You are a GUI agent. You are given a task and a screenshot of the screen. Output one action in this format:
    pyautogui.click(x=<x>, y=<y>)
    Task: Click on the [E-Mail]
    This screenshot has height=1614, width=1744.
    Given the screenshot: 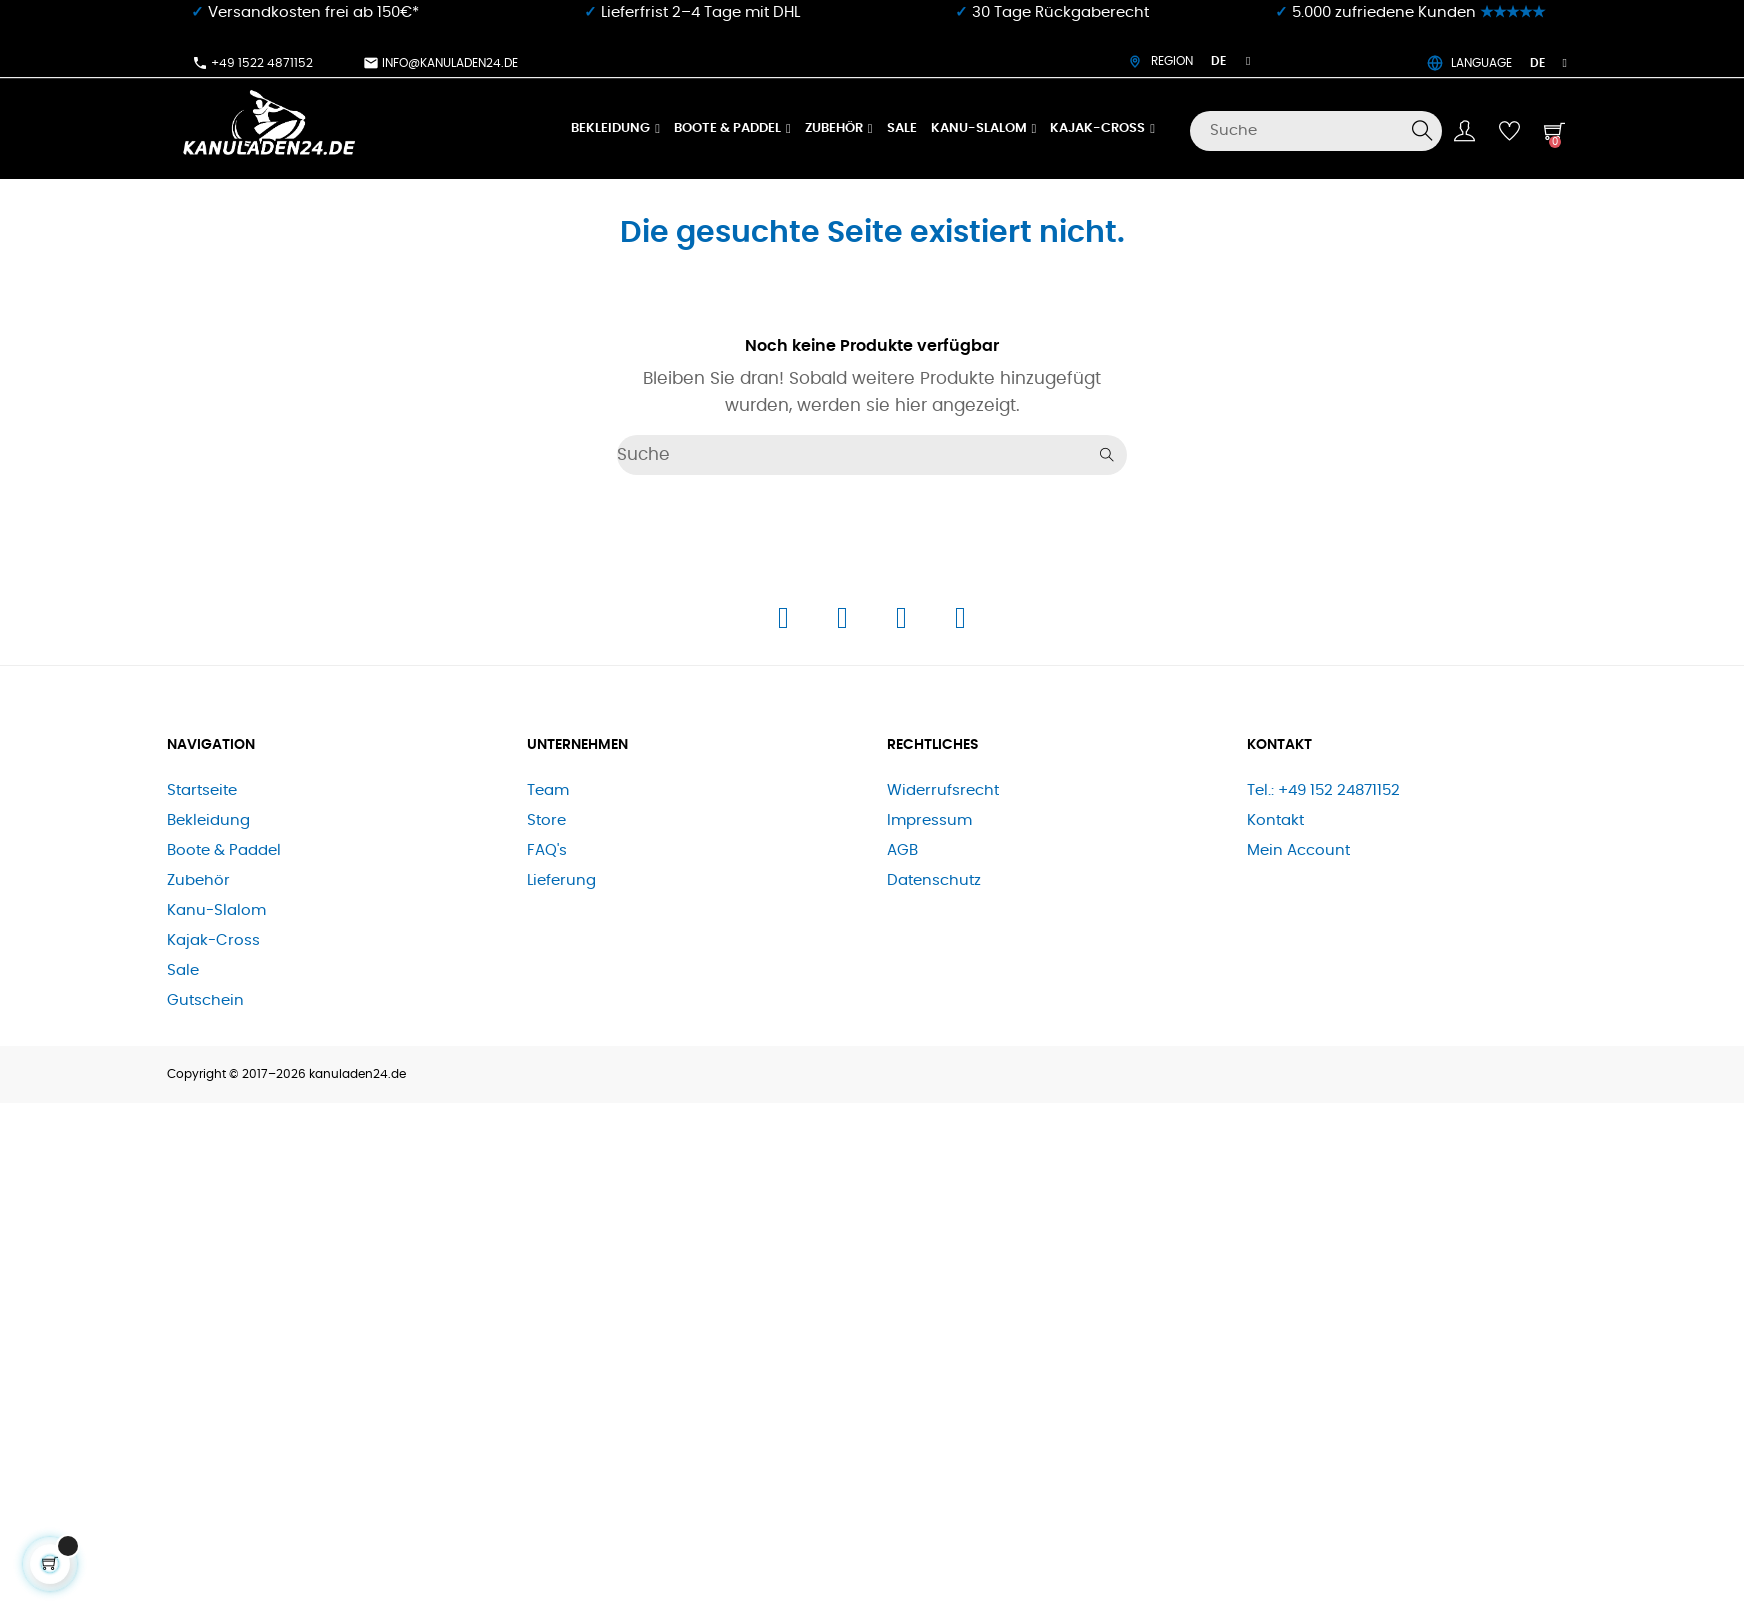 What is the action you would take?
    pyautogui.click(x=960, y=623)
    